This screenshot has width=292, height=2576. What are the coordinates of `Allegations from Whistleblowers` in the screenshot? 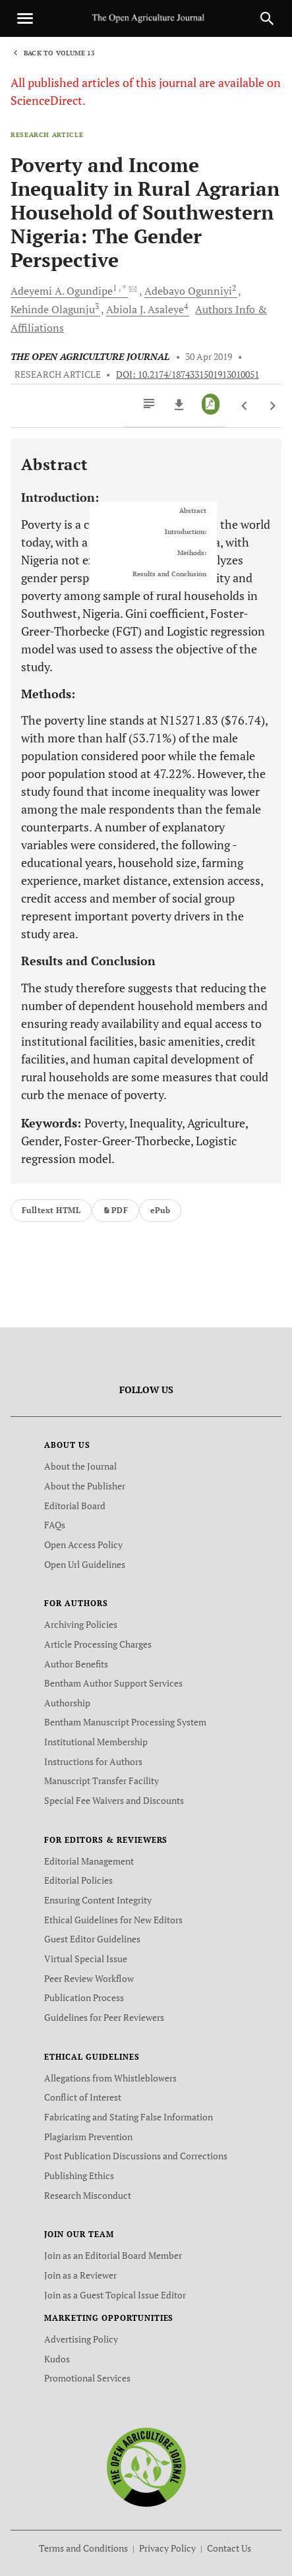 It's located at (110, 2078).